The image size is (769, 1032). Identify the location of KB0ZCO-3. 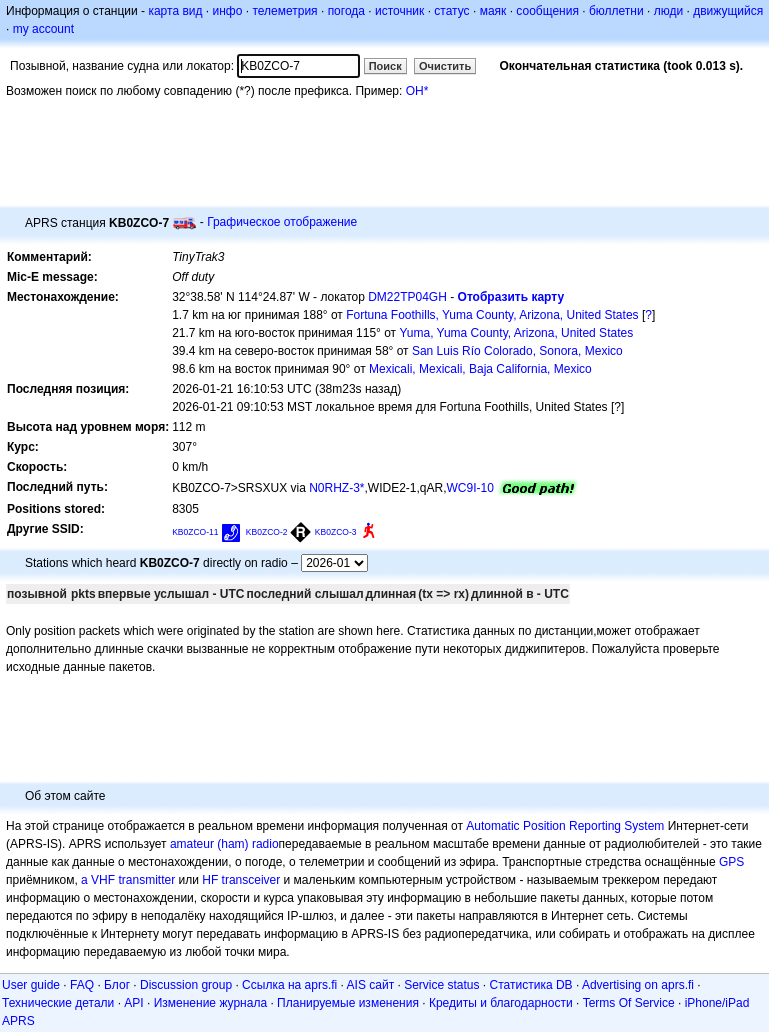
(336, 532).